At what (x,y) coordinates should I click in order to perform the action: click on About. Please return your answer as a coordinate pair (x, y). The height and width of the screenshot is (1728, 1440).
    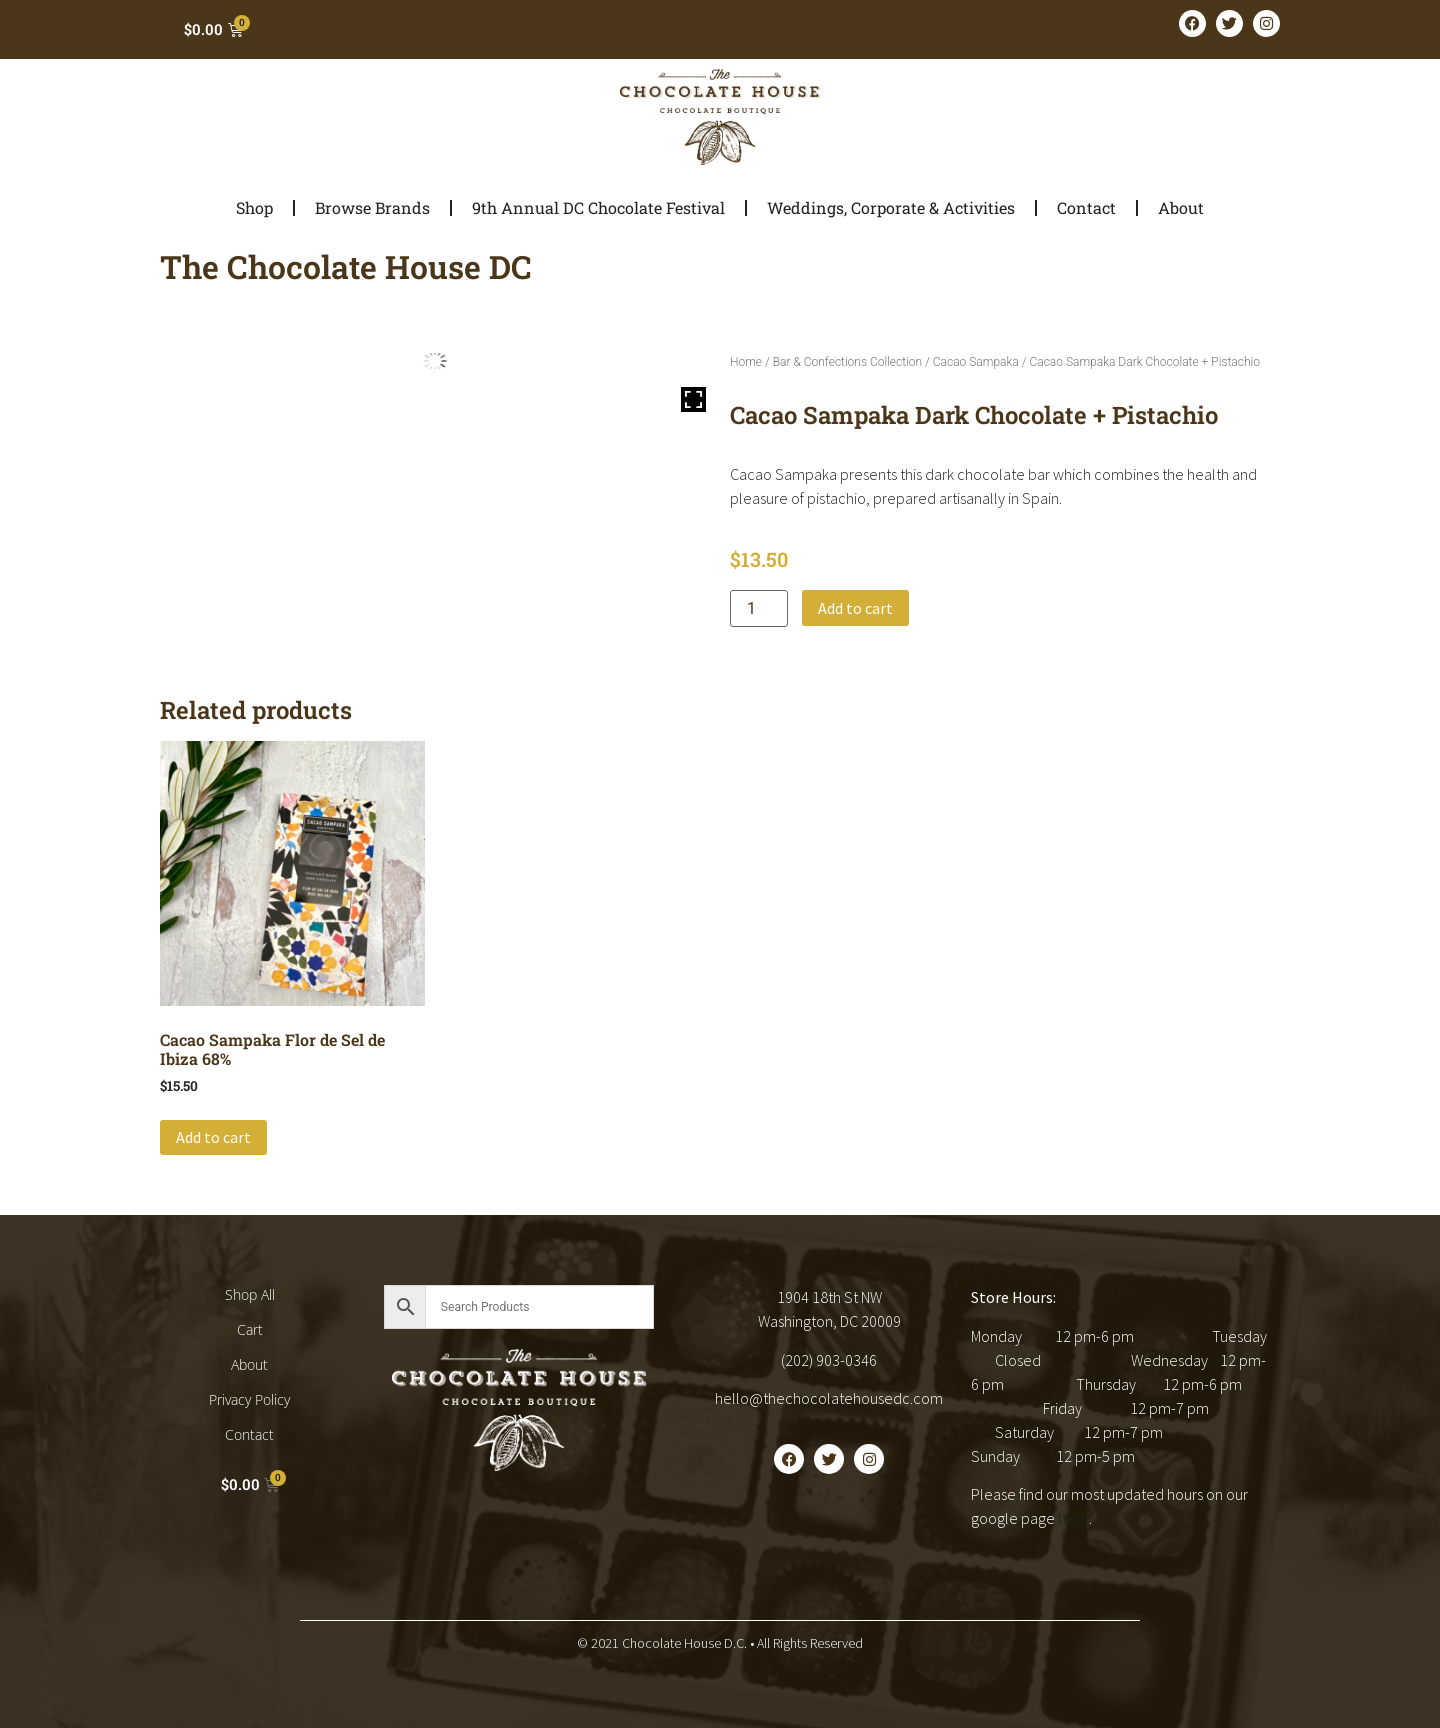
    Looking at the image, I should click on (1181, 207).